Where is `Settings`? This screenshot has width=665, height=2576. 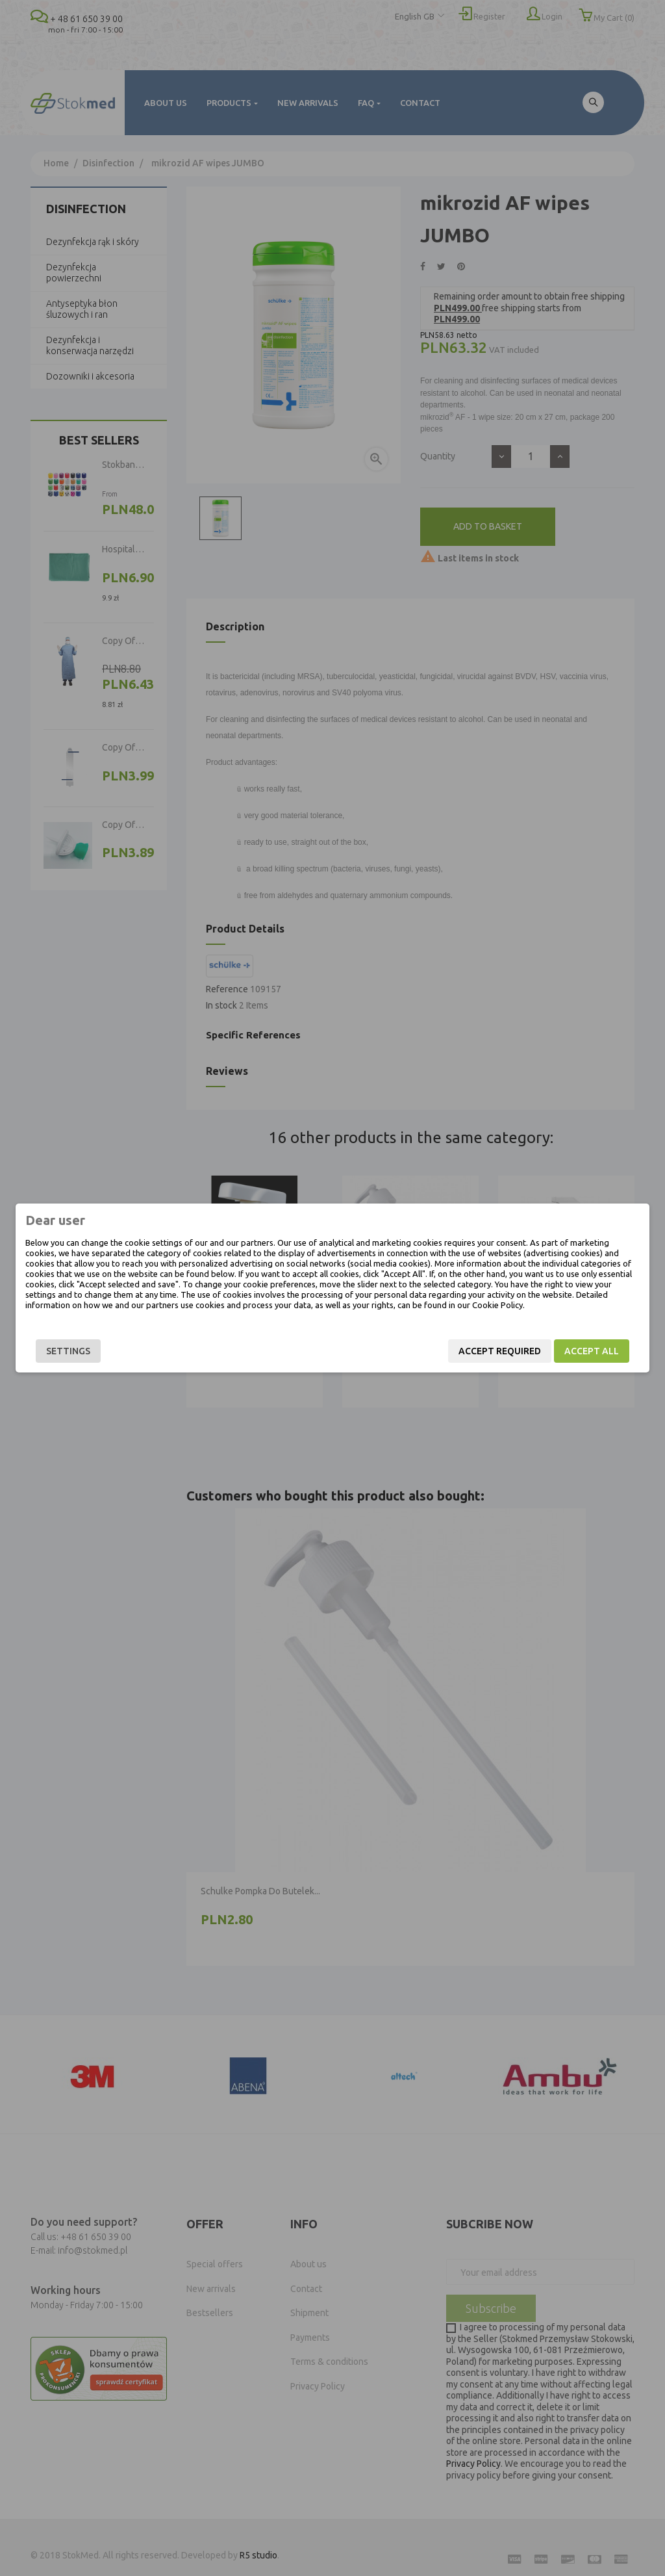
Settings is located at coordinates (68, 1351).